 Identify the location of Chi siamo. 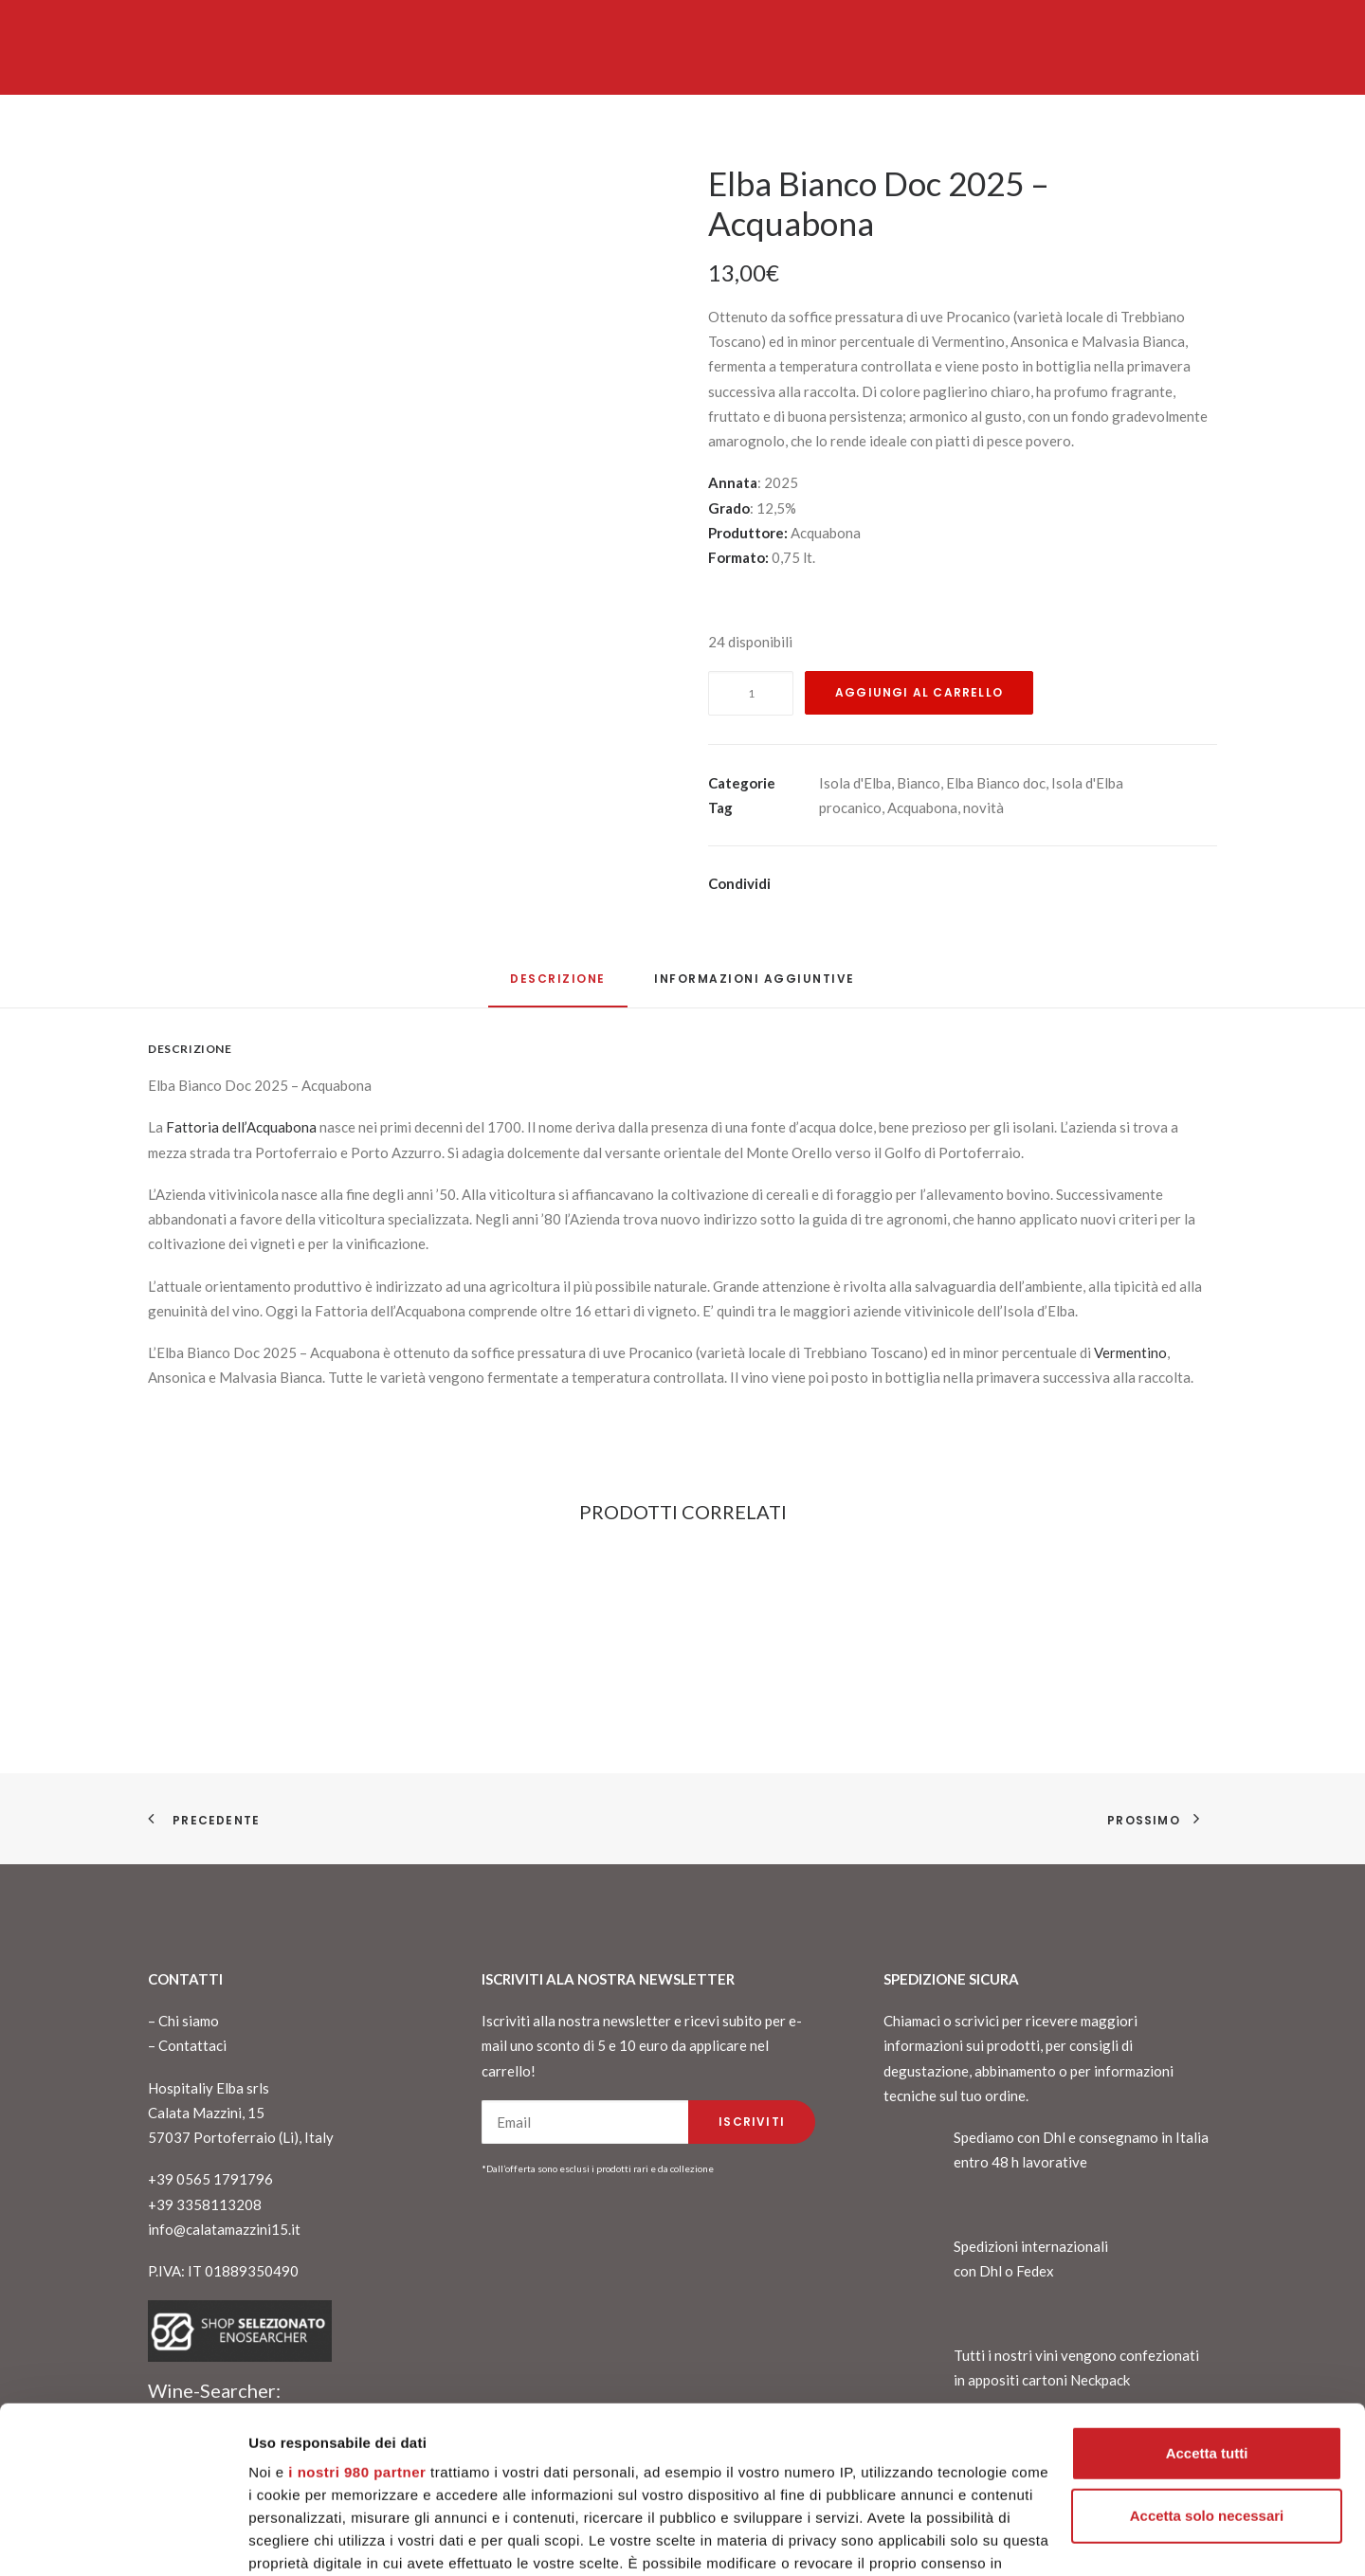
(188, 2020).